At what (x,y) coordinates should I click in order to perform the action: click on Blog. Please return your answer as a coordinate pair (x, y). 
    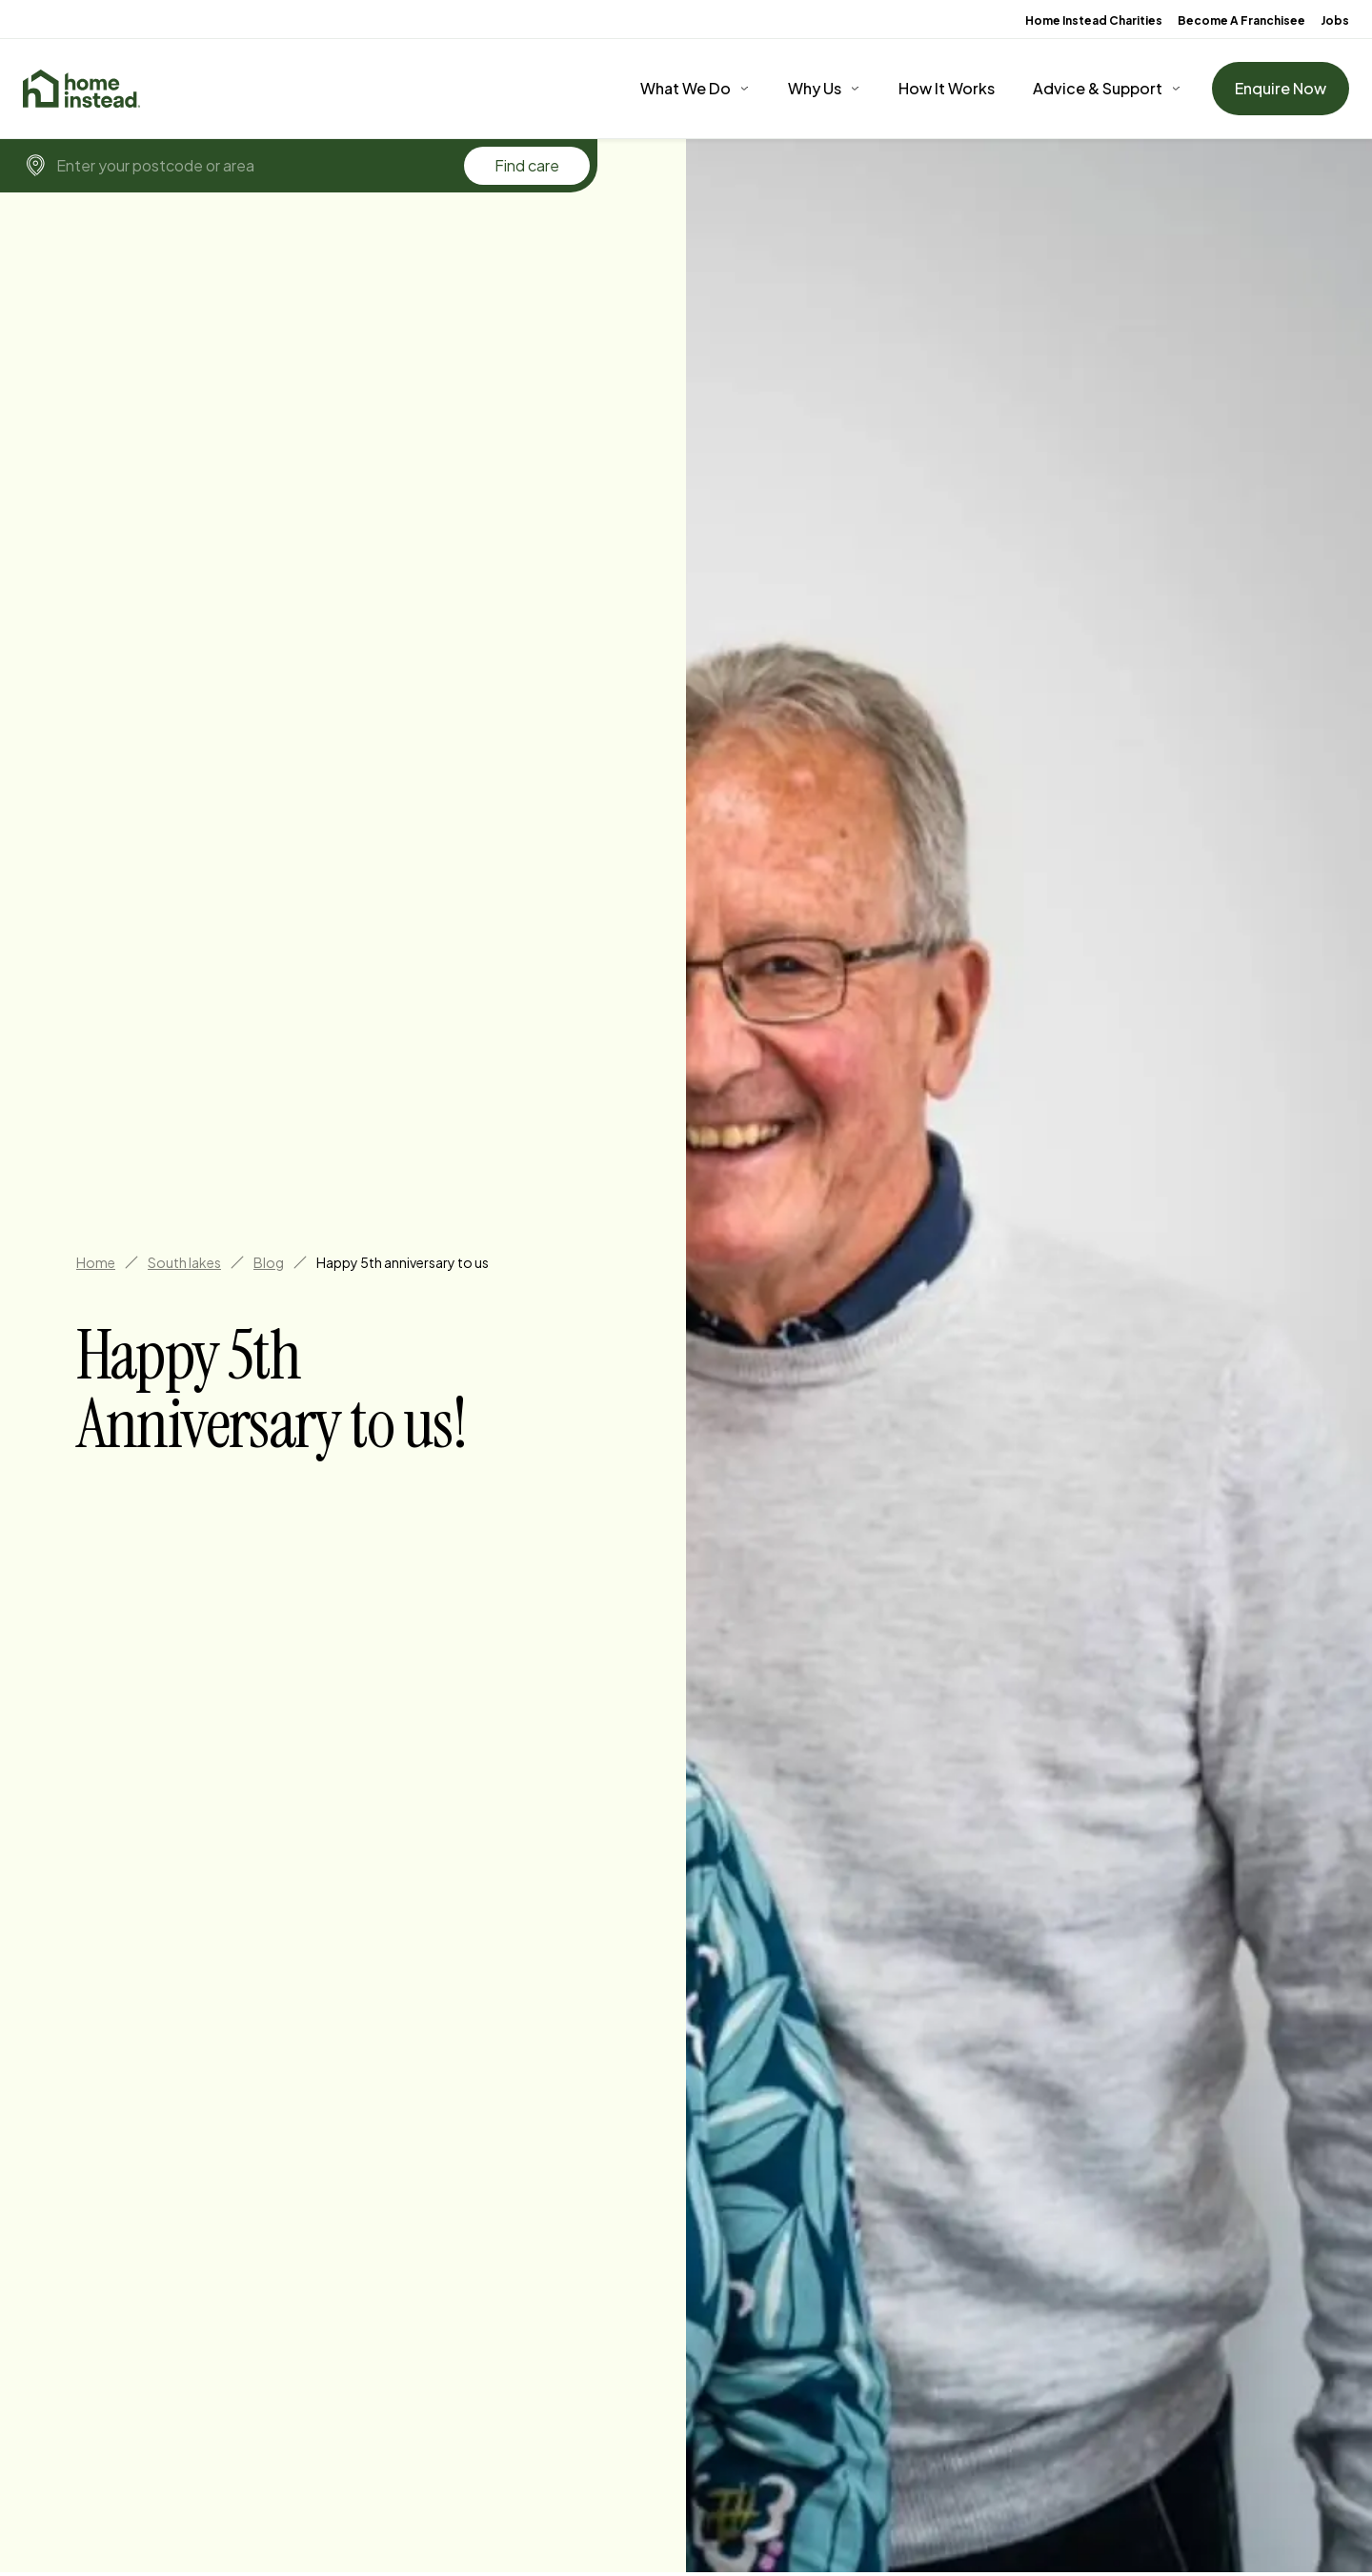
    Looking at the image, I should click on (268, 1262).